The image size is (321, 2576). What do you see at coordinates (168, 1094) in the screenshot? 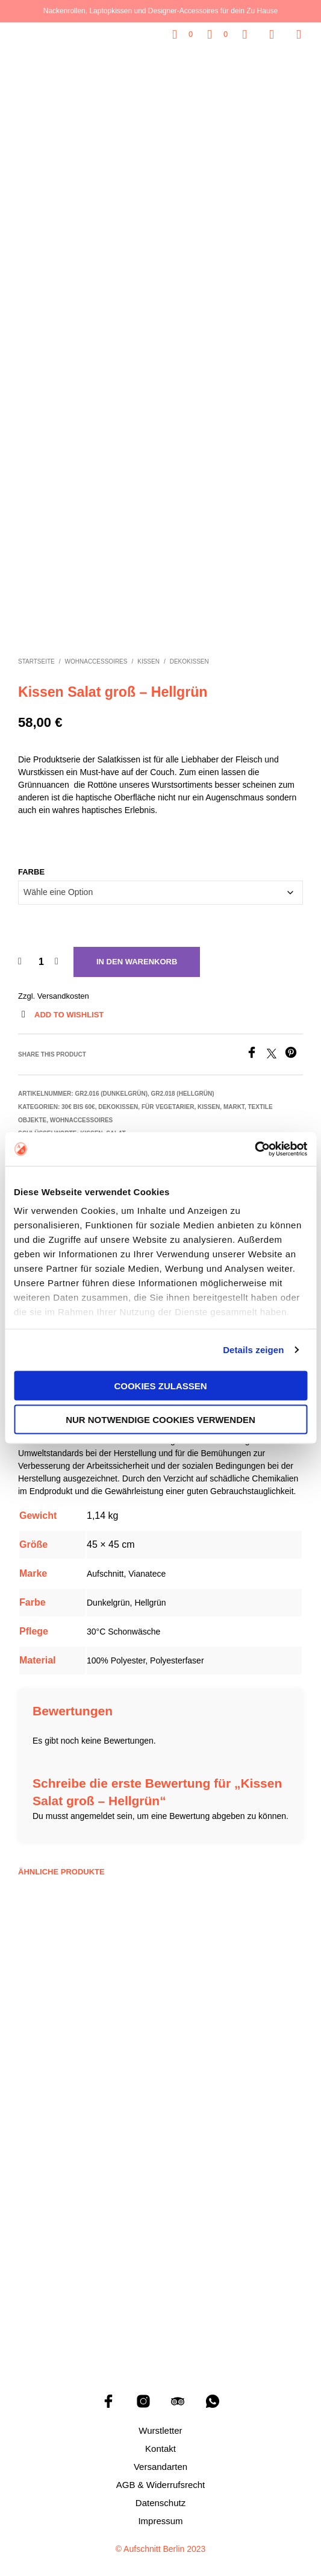
I see `Für Vegetarier` at bounding box center [168, 1094].